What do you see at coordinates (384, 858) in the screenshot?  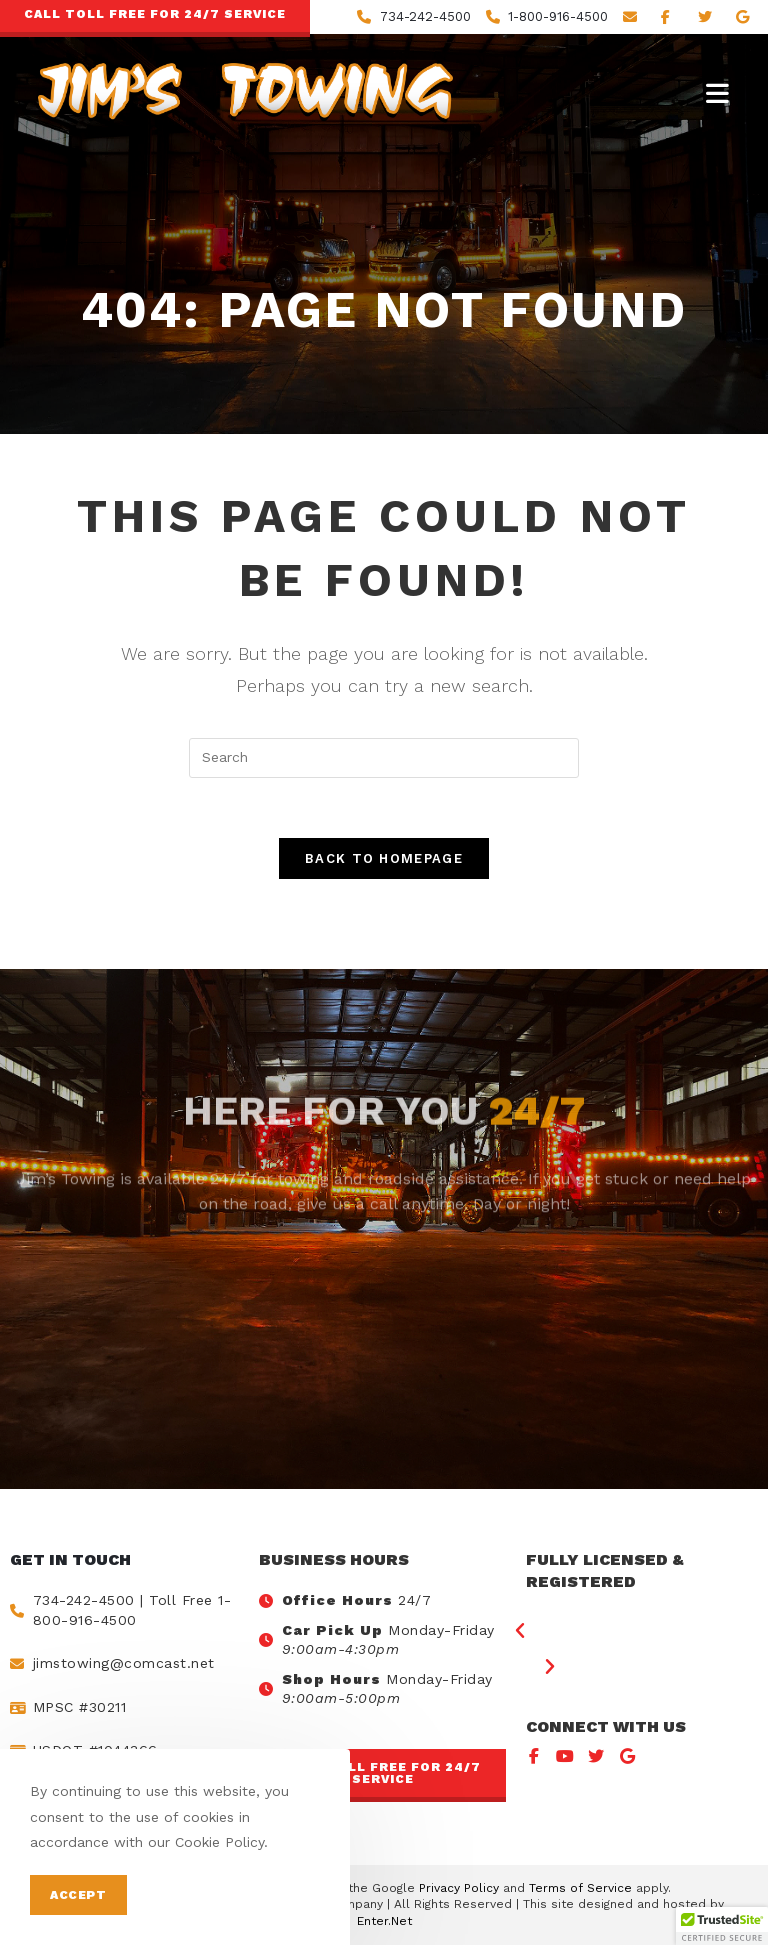 I see `Back To Homepage` at bounding box center [384, 858].